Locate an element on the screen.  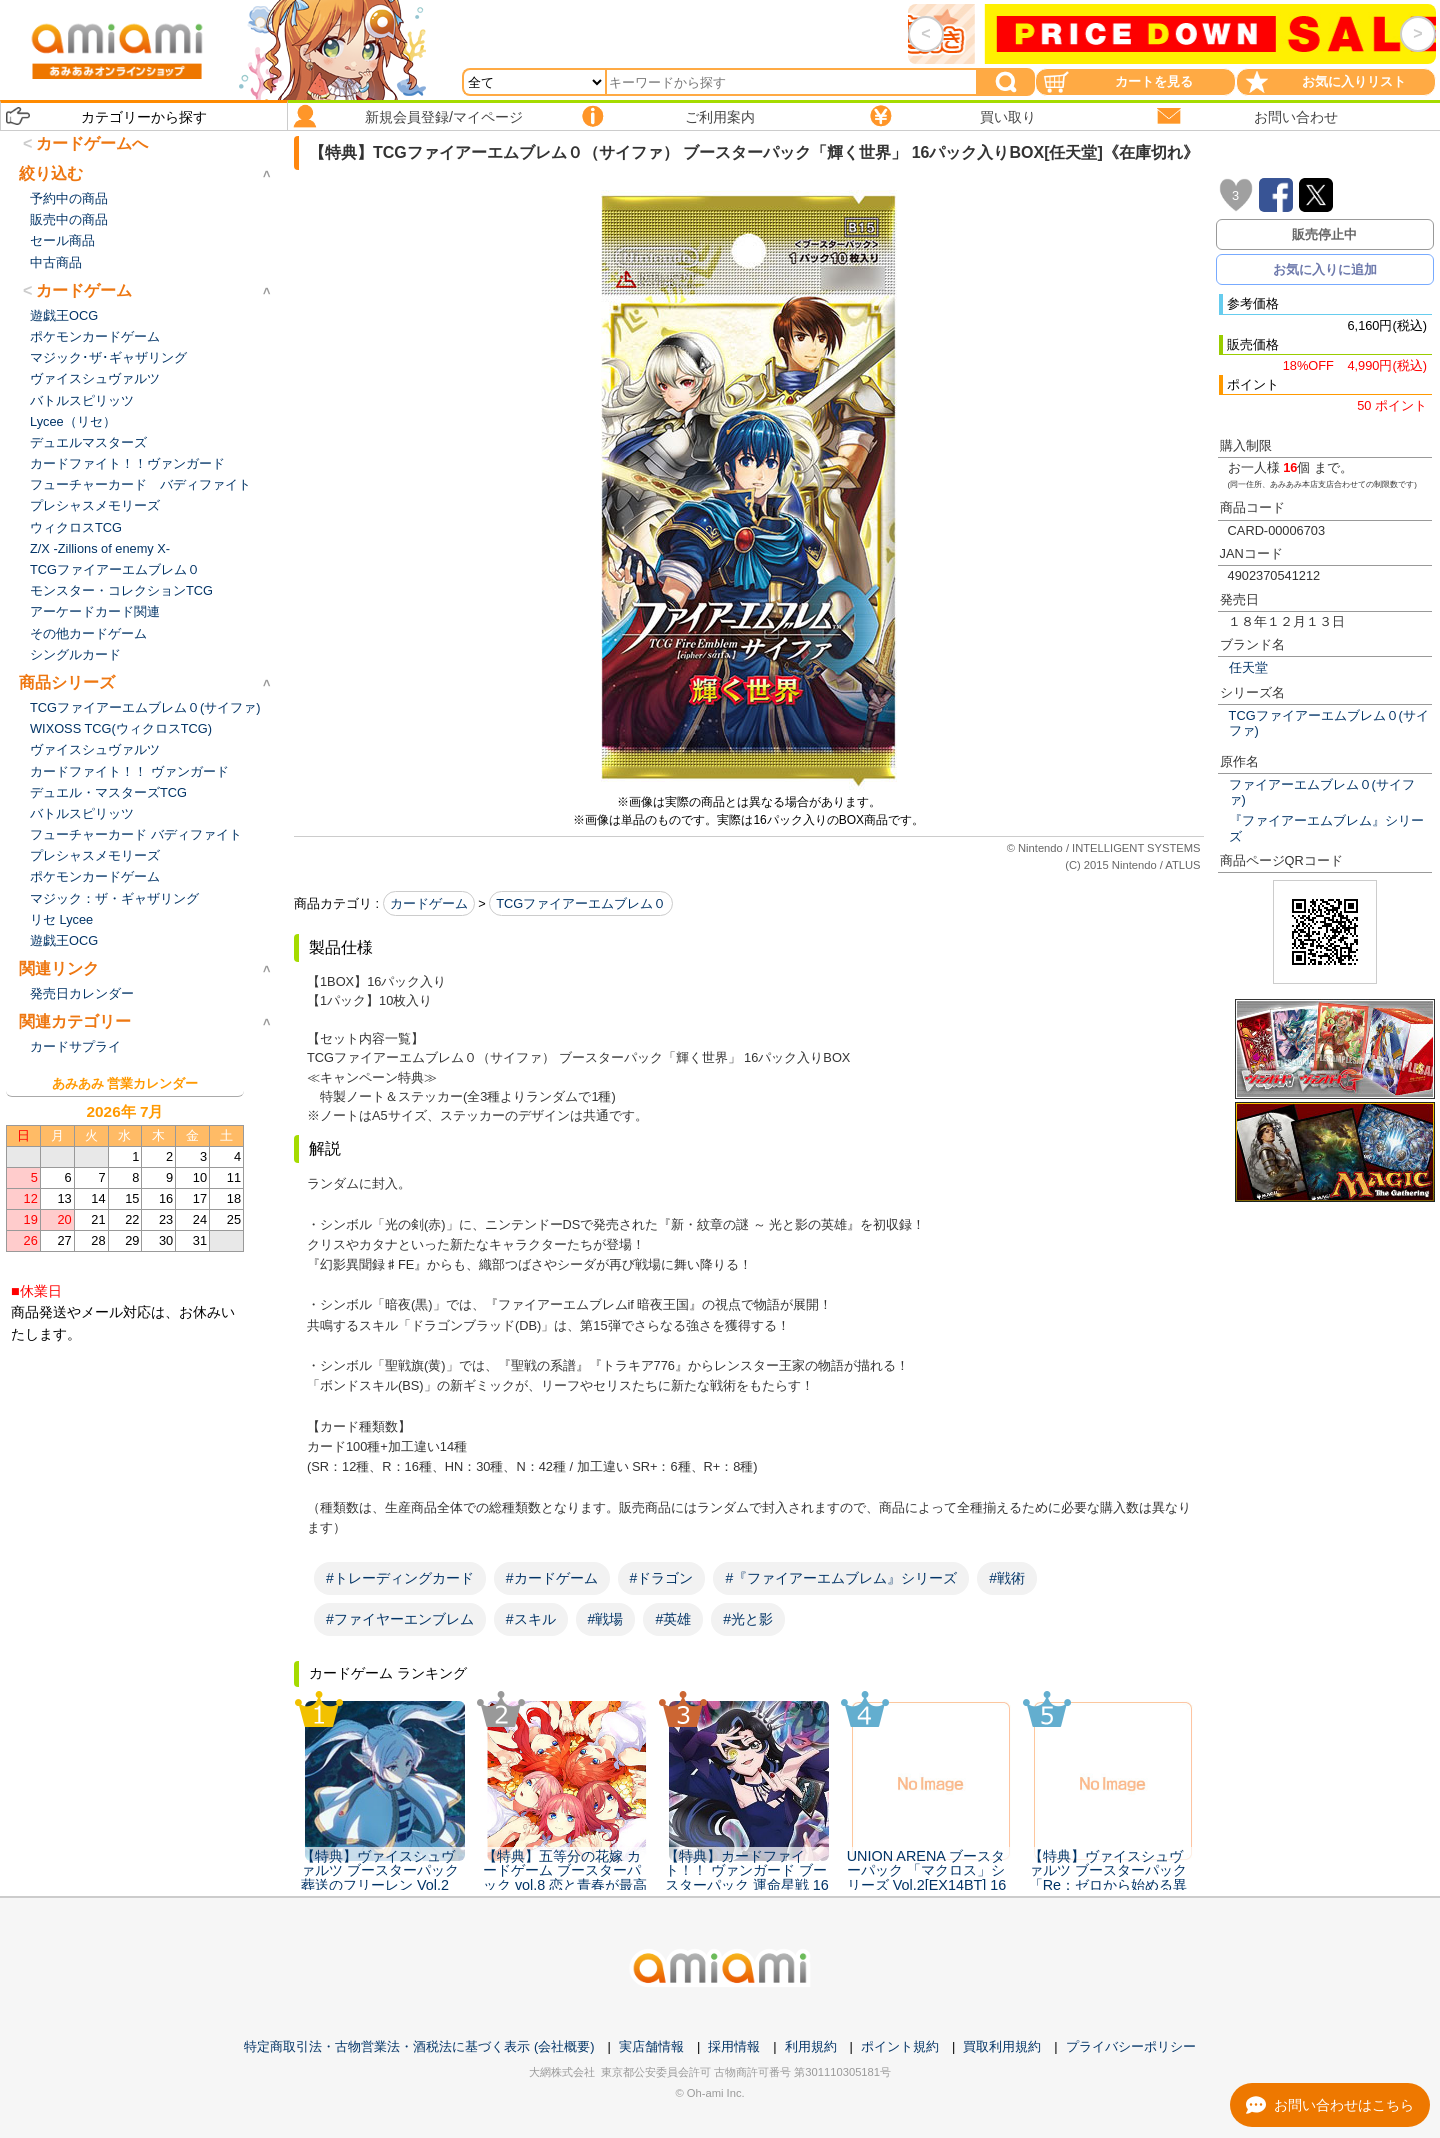
#『ファイアーエムブレム』シリーズ is located at coordinates (841, 1578).